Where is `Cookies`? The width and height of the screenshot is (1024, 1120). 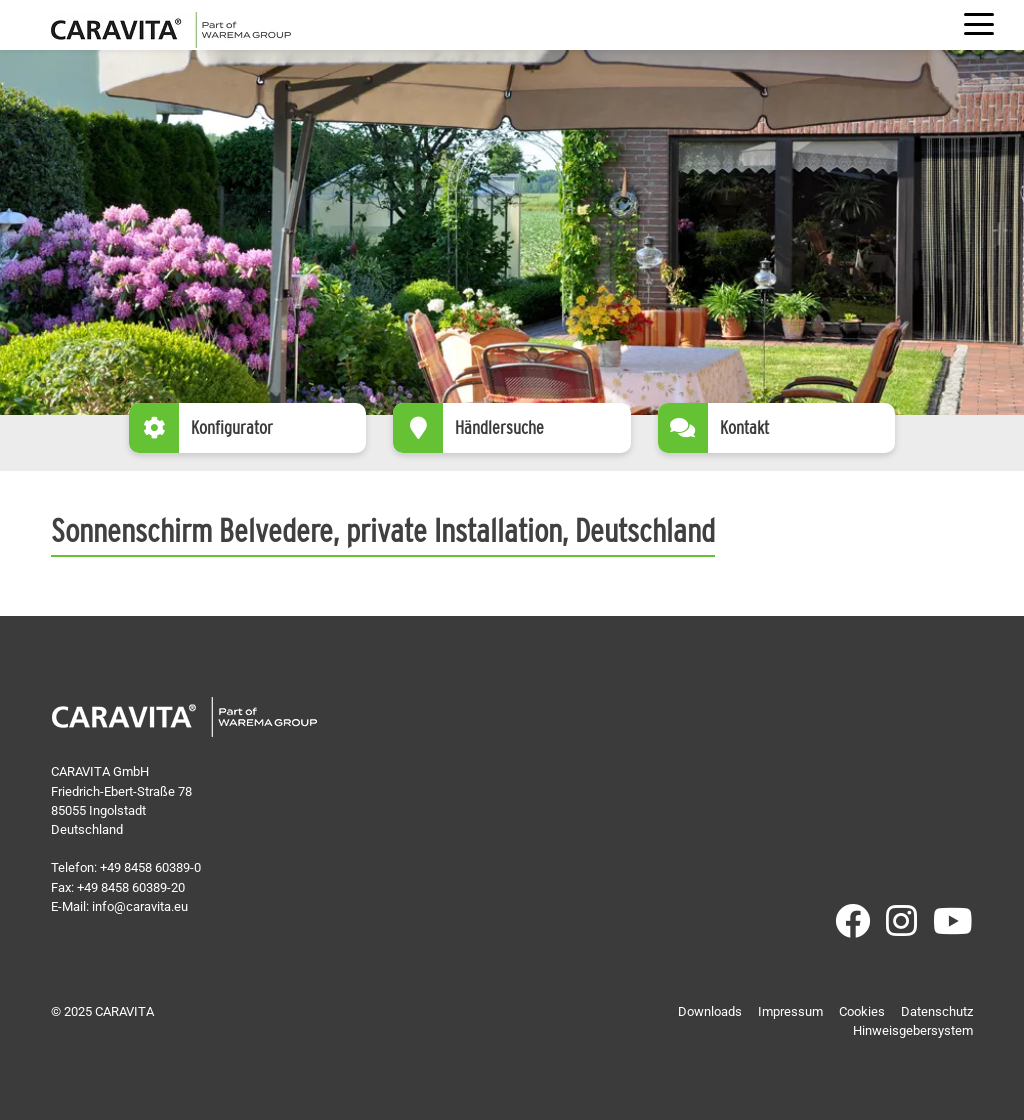 Cookies is located at coordinates (862, 1011).